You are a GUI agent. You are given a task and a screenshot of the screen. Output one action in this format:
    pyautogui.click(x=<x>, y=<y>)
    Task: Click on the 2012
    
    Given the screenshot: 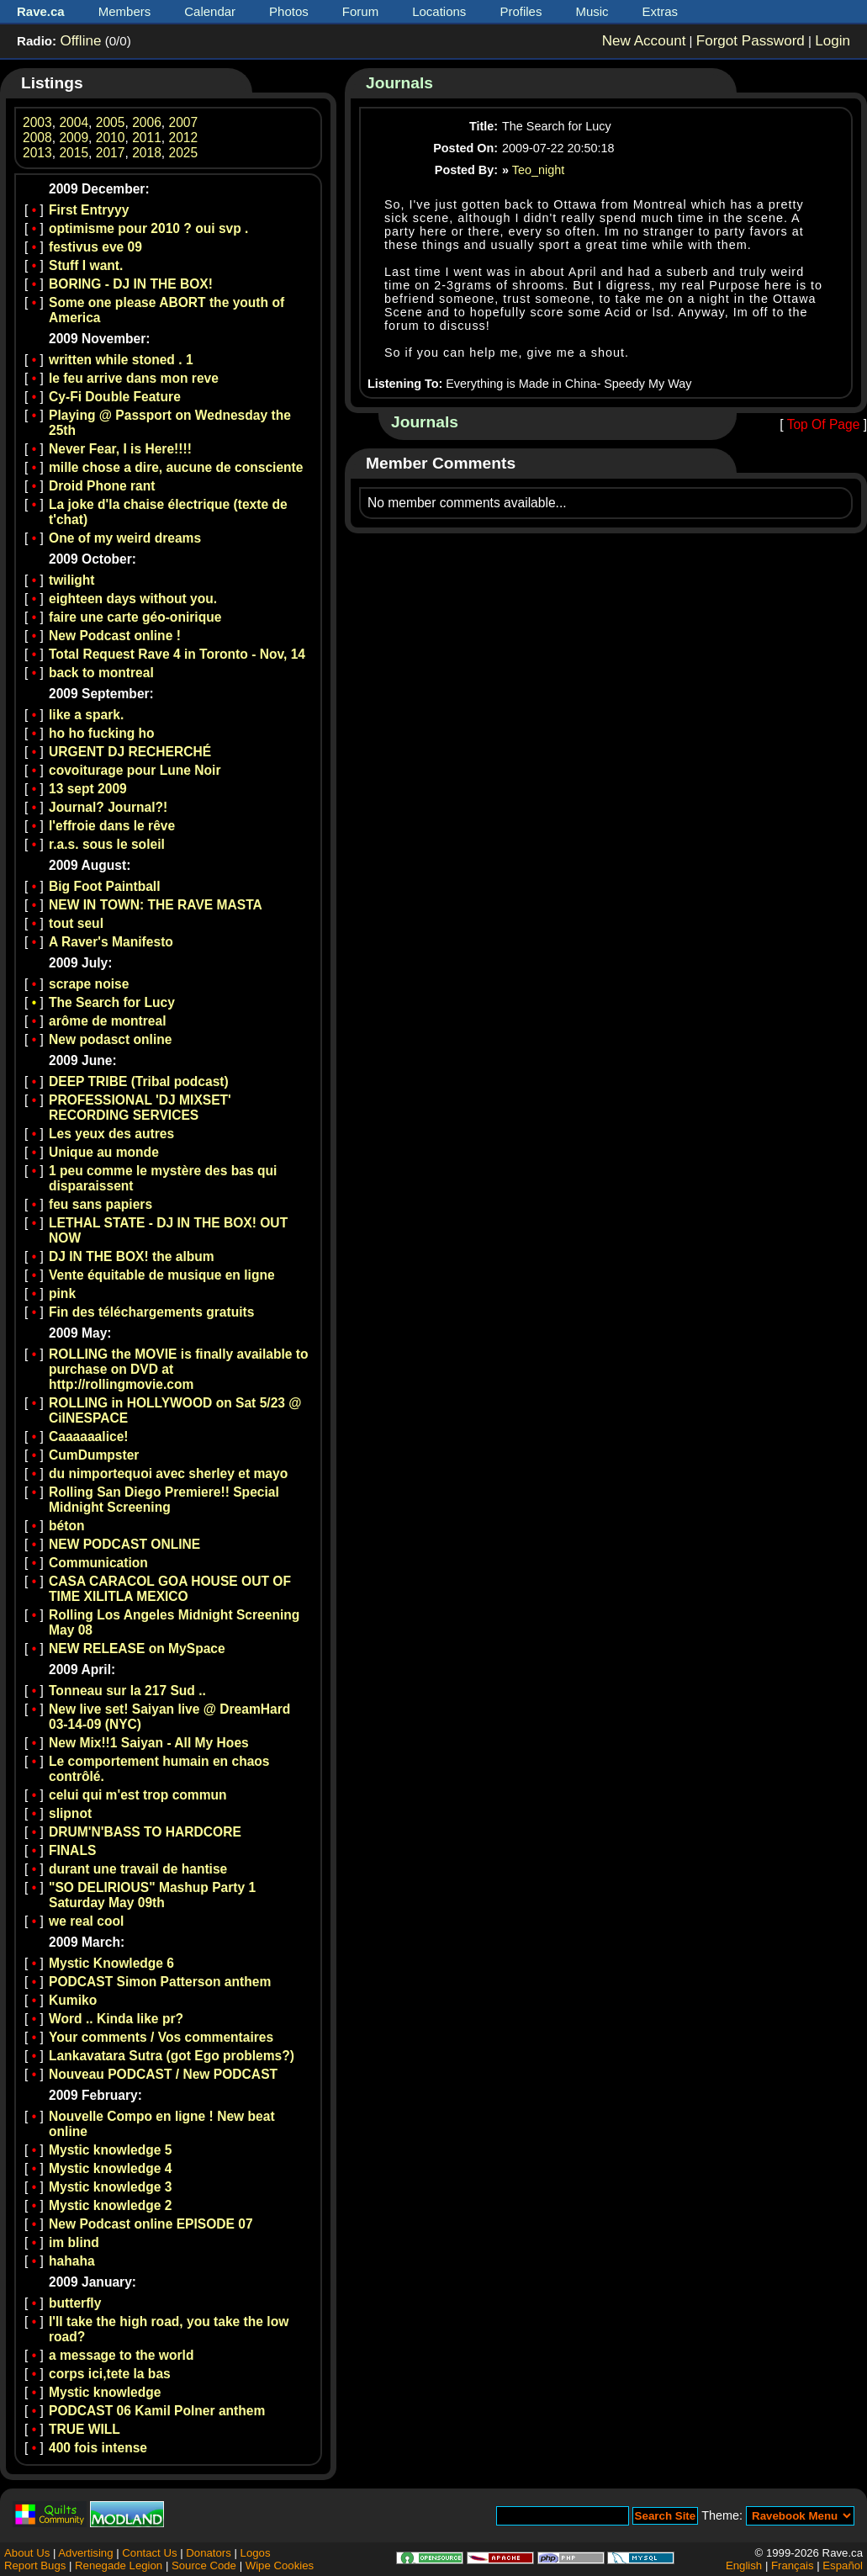 What is the action you would take?
    pyautogui.click(x=183, y=137)
    